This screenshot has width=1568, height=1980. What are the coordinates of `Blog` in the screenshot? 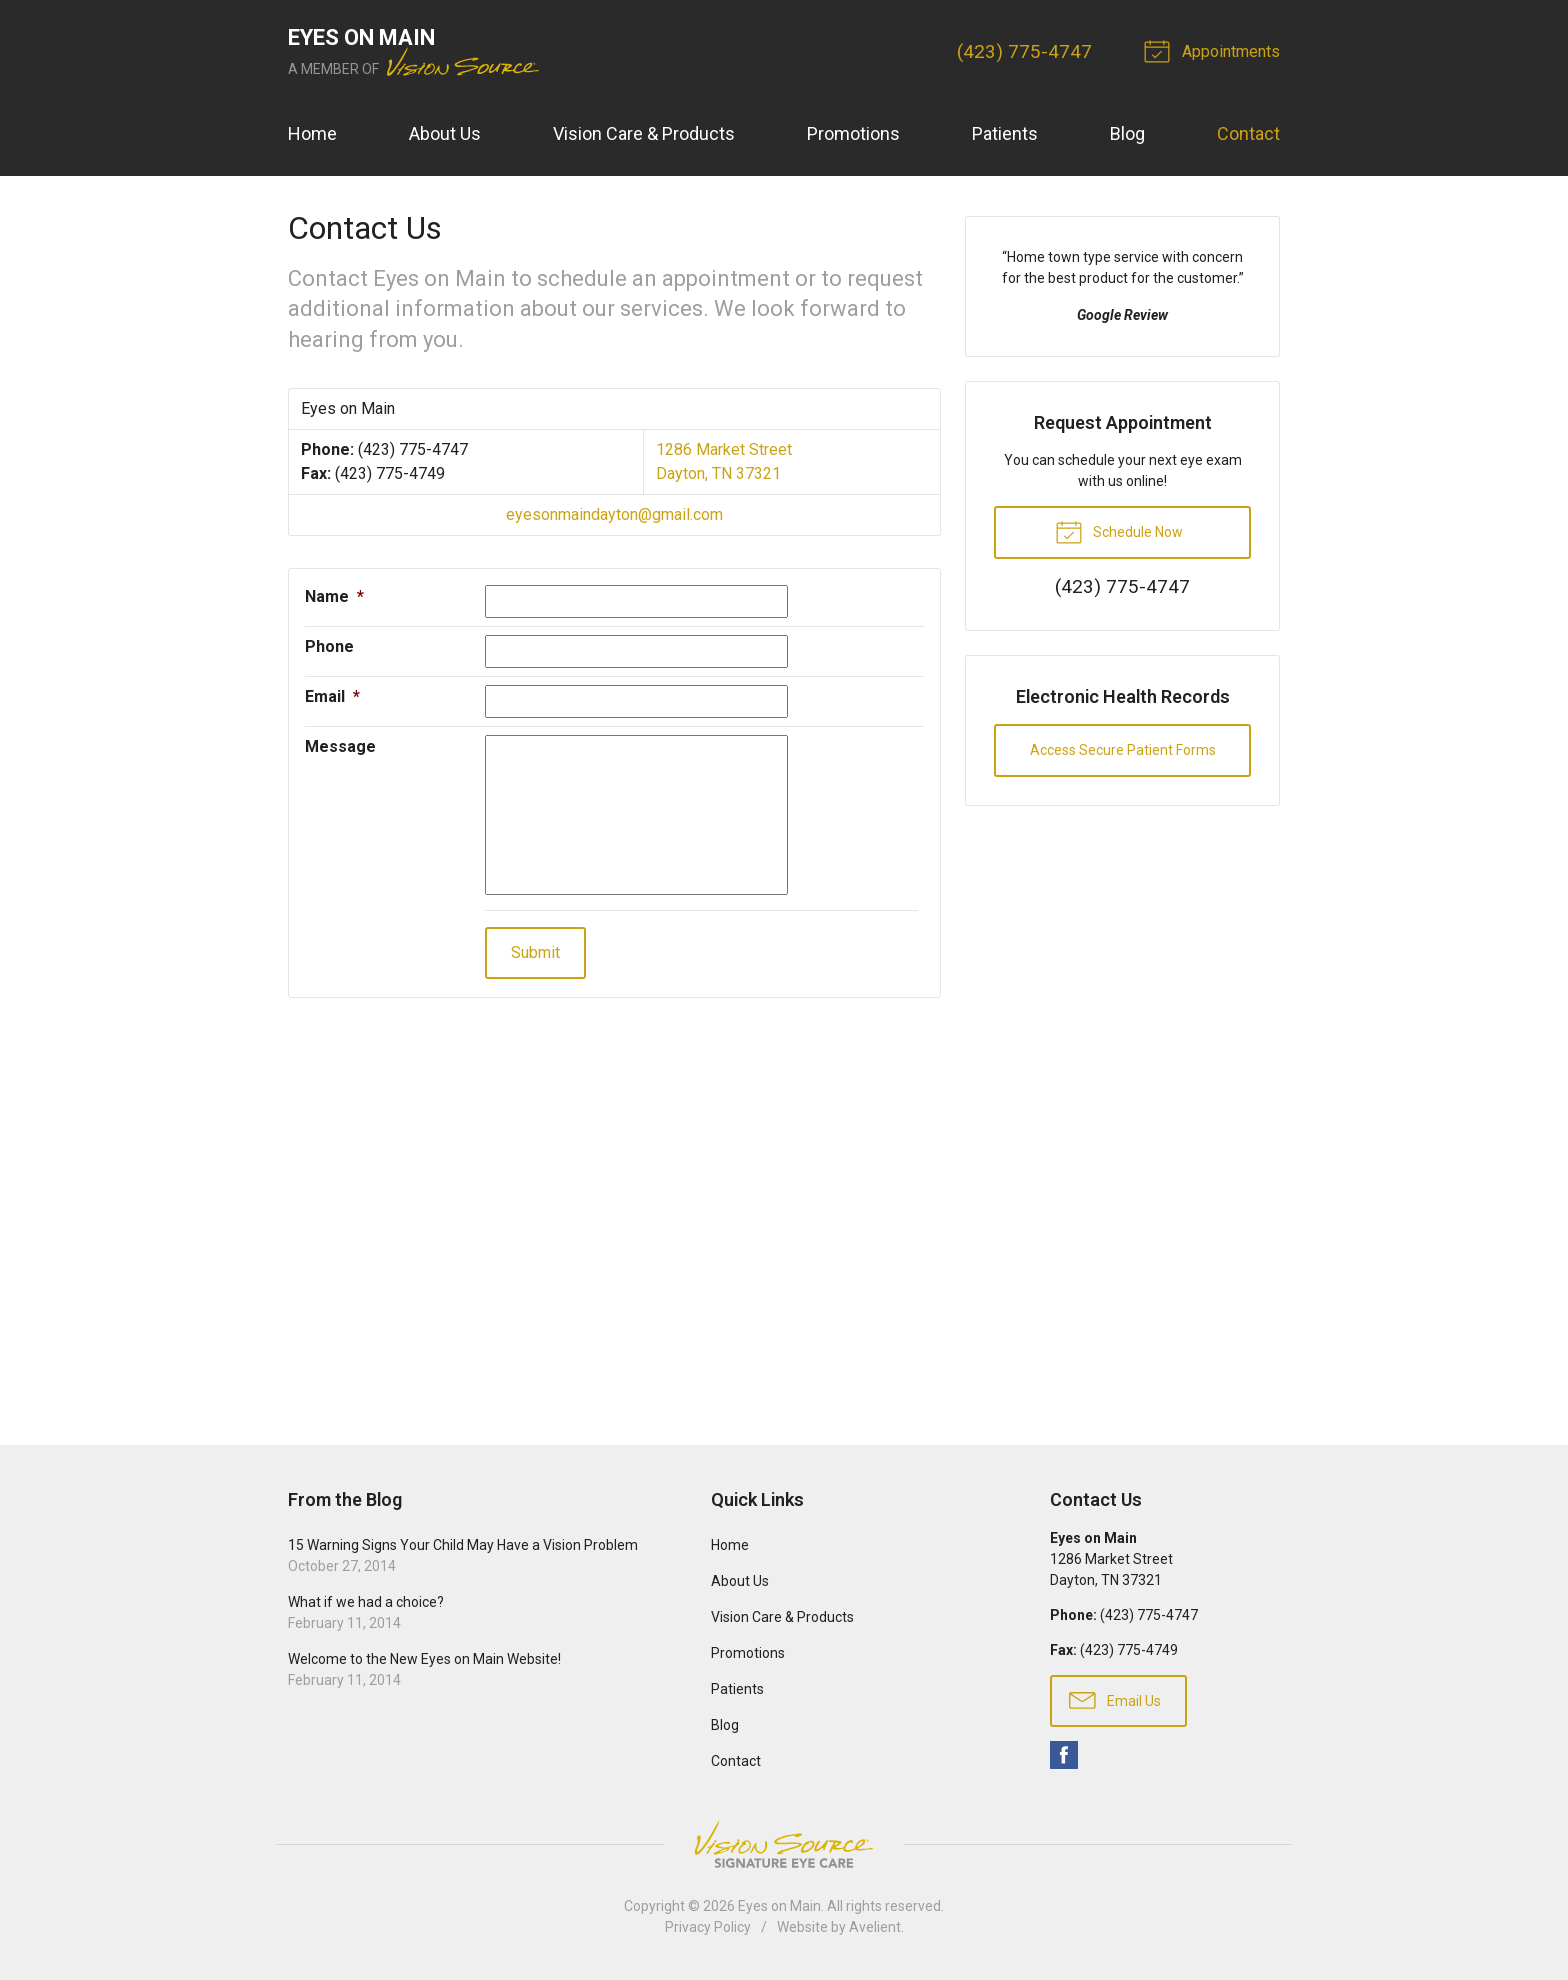 It's located at (1127, 133).